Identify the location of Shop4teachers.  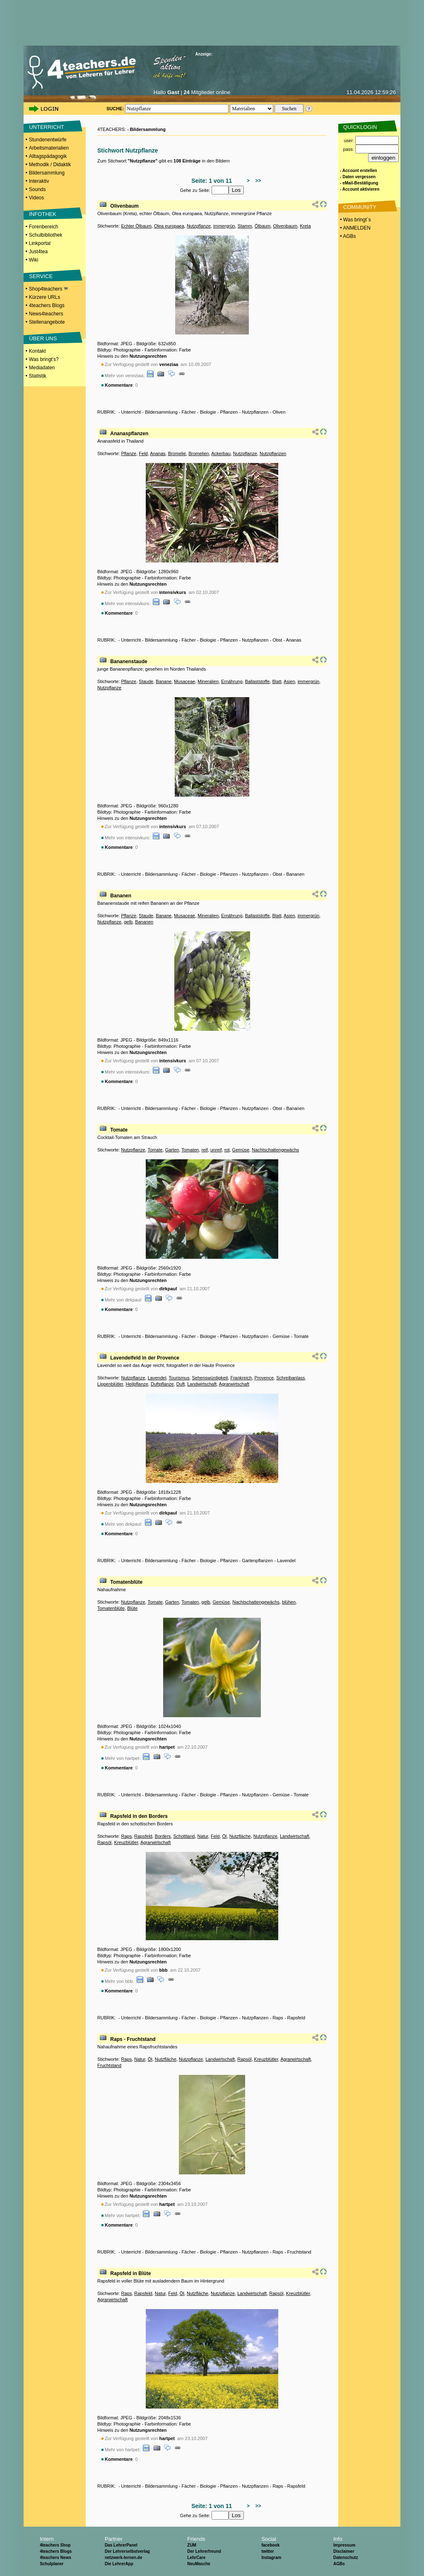
(48, 289).